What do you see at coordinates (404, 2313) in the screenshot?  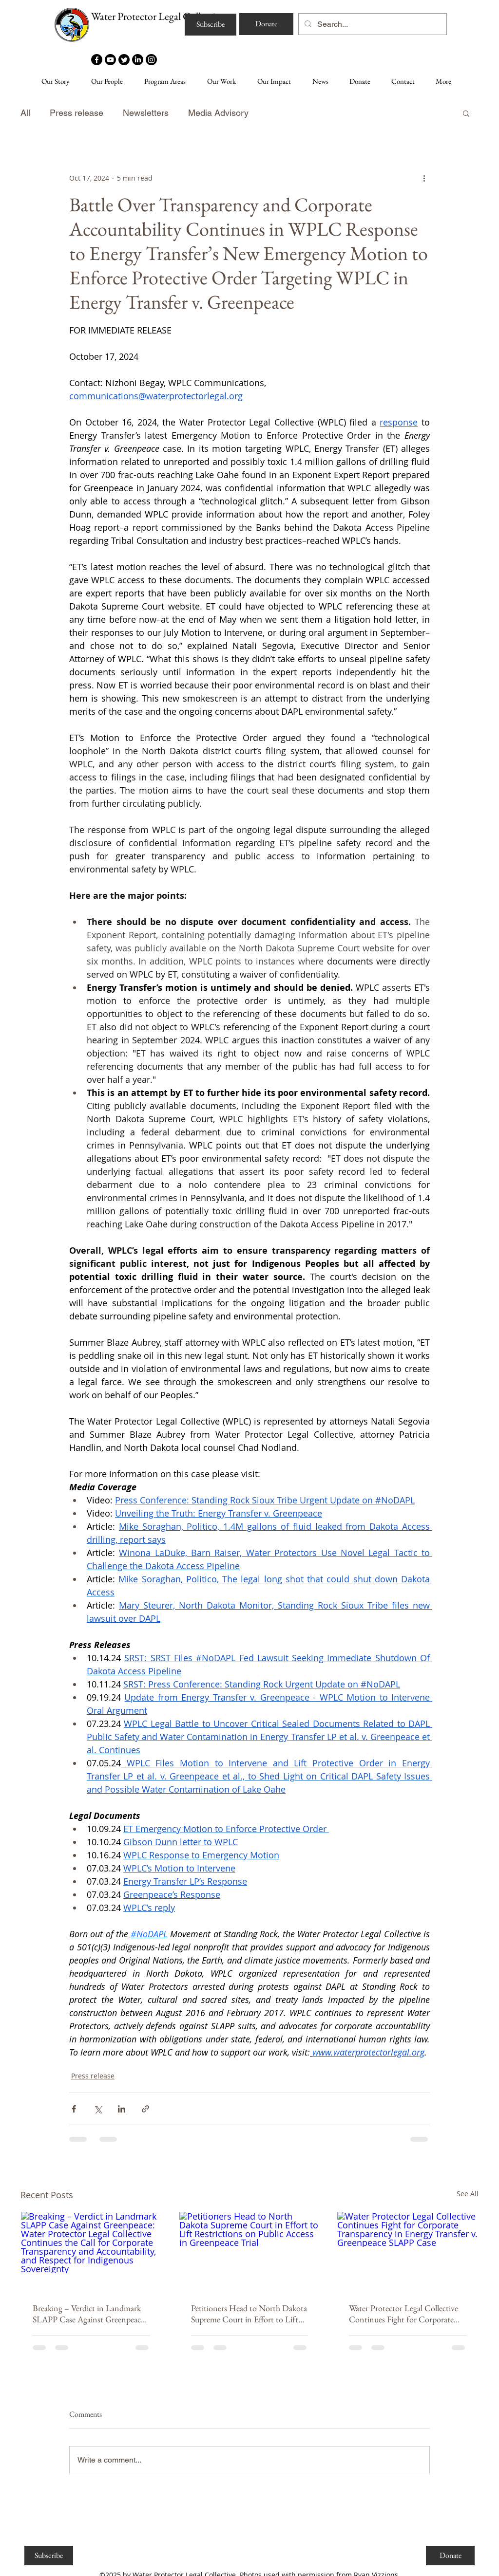 I see `Water Protector Legal Collective Continues Fight for Corporate Transparency in Energy Transfer v. Greenpeace SLAPP Case` at bounding box center [404, 2313].